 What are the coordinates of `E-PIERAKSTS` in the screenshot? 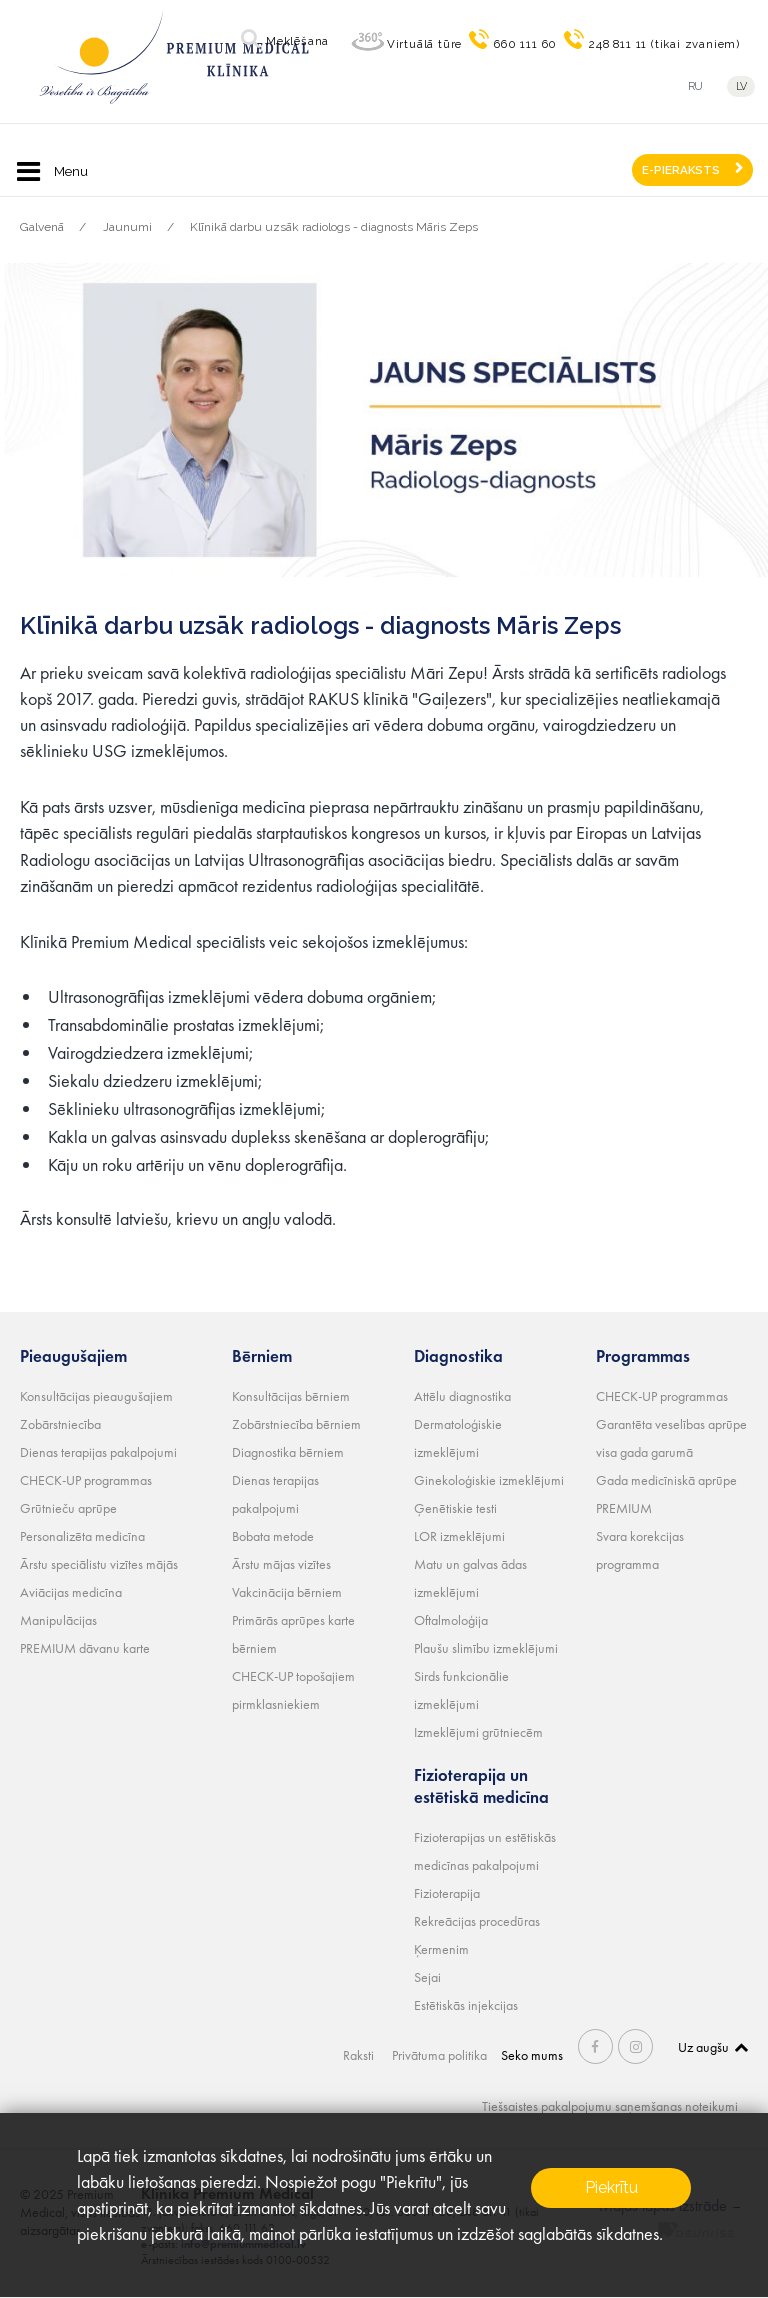 It's located at (681, 170).